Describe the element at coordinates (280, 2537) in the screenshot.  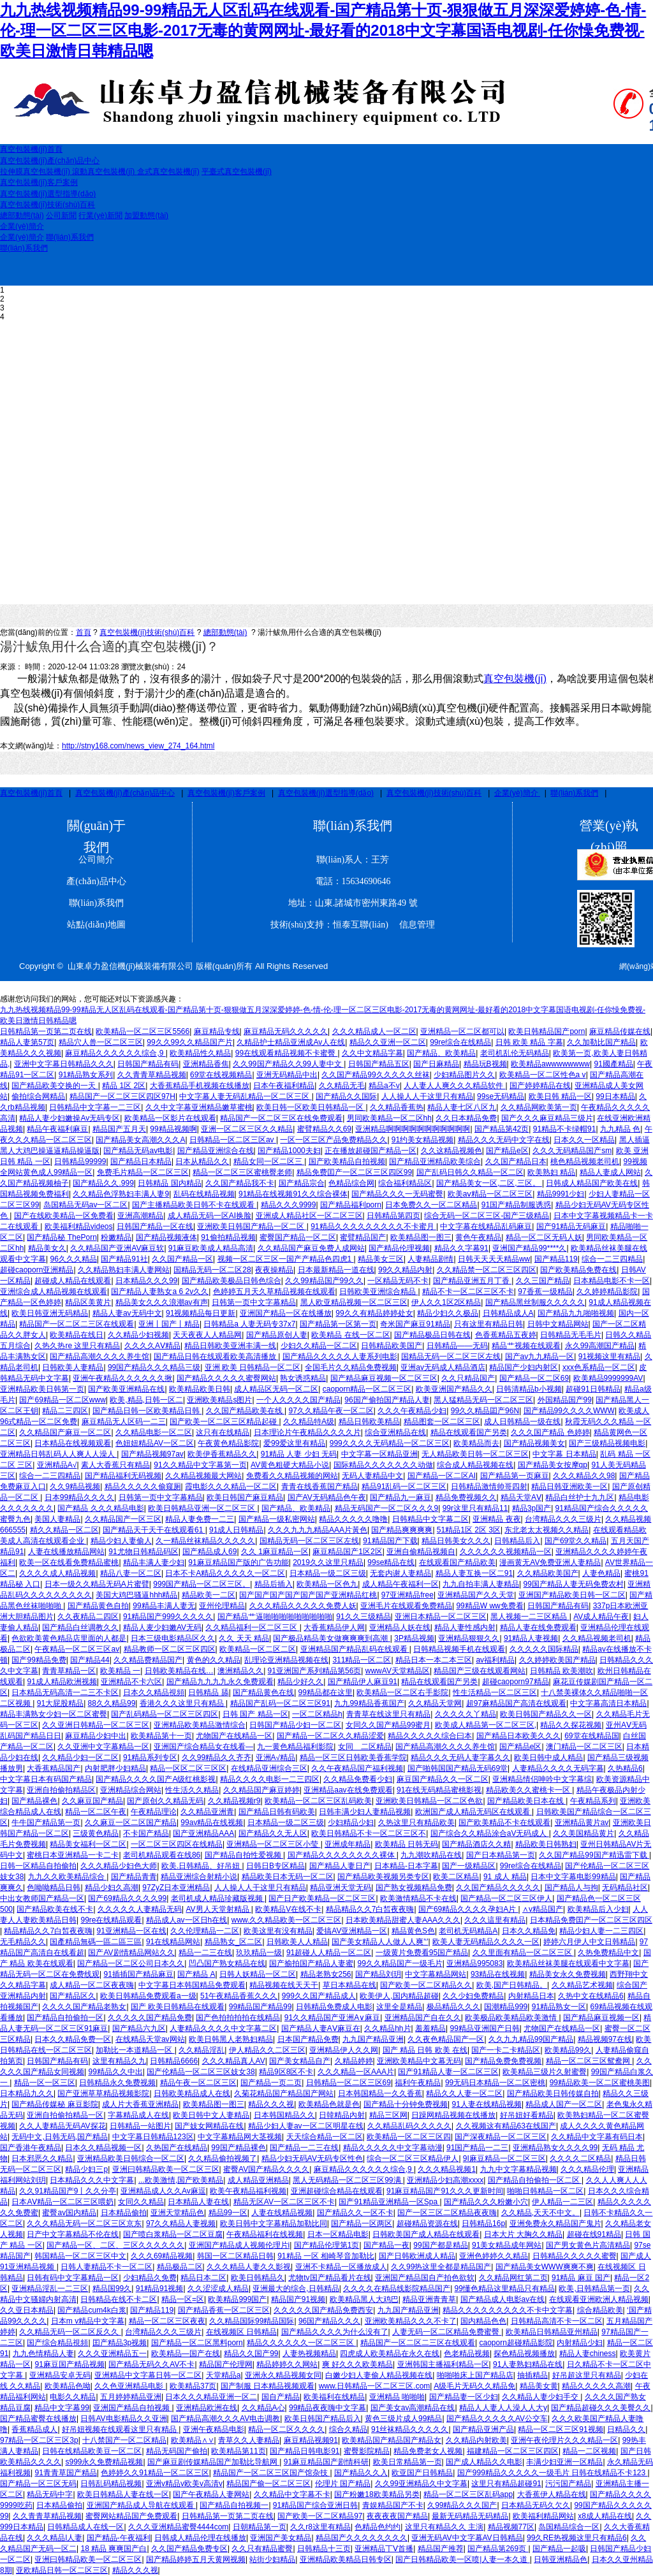
I see `亚洲国产美女精品` at that location.